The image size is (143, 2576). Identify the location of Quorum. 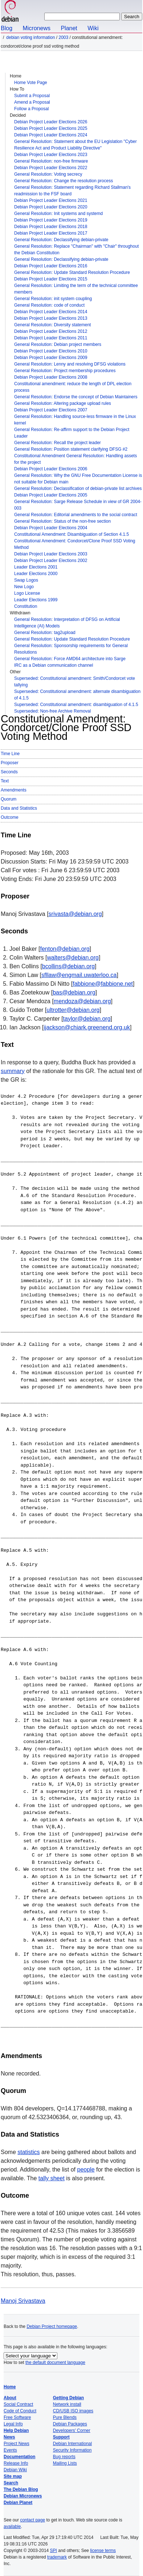
(8, 799).